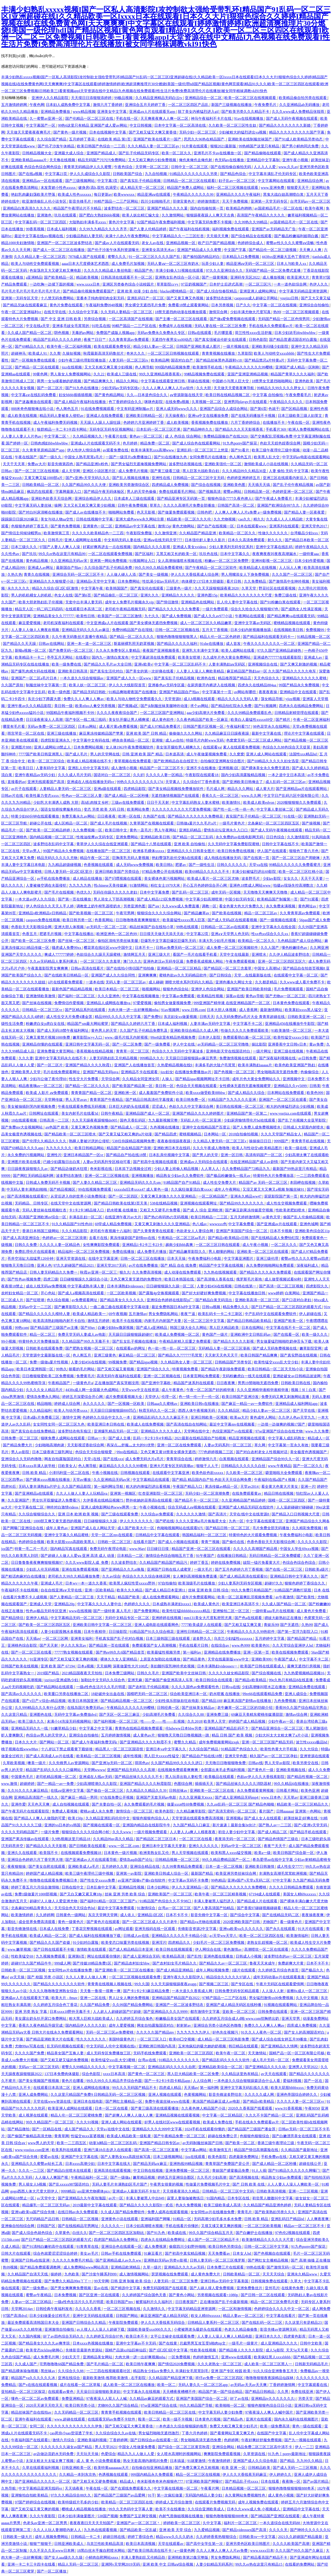 Image resolution: width=332 pixels, height=2576 pixels. What do you see at coordinates (215, 1134) in the screenshot?
I see `日本网站一区` at bounding box center [215, 1134].